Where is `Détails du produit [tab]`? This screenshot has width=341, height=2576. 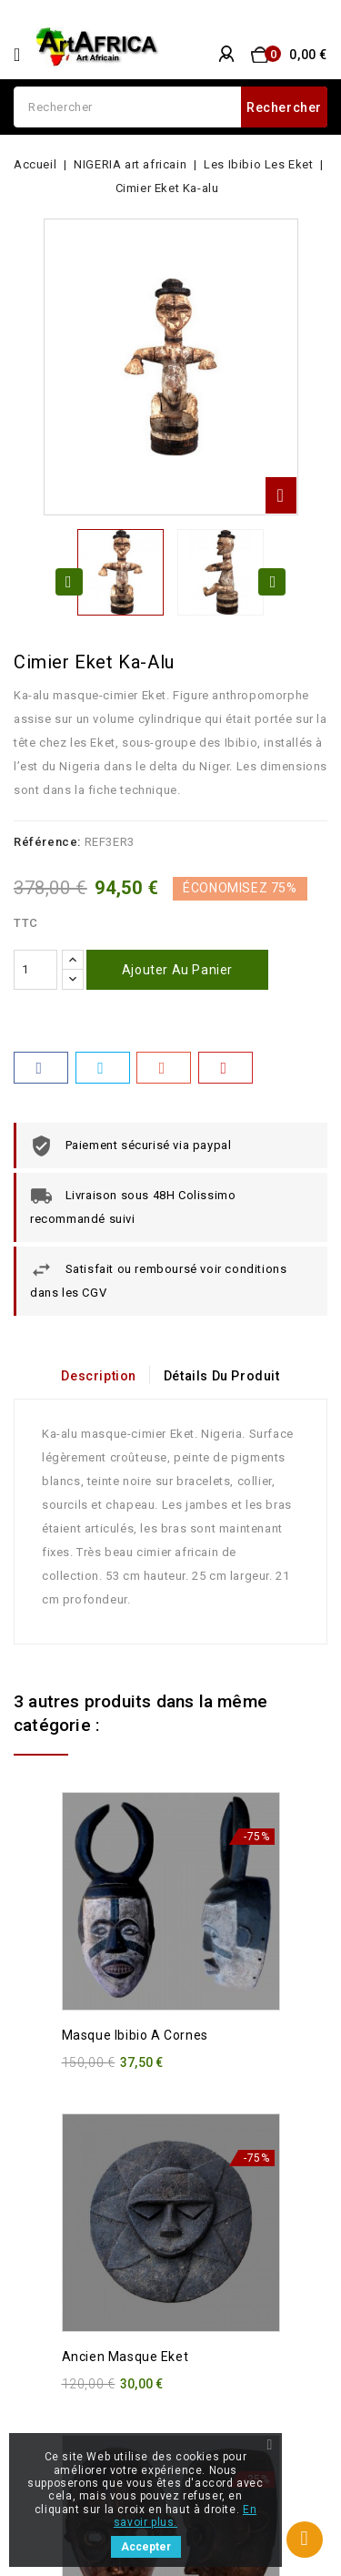 Détails du produit [tab] is located at coordinates (222, 1376).